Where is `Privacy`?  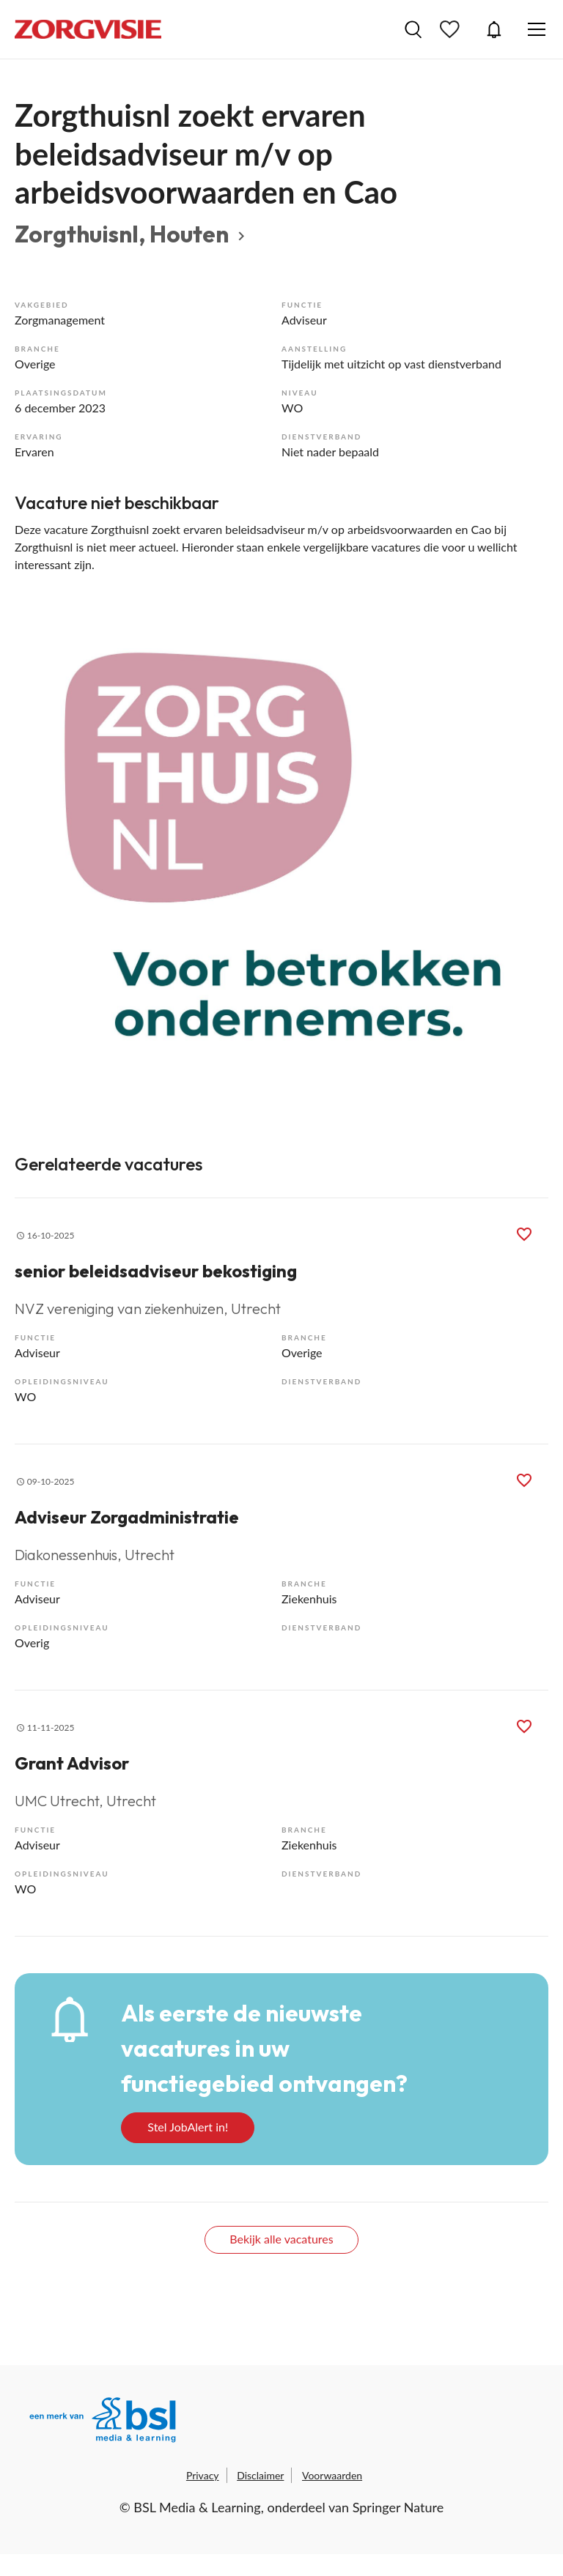
Privacy is located at coordinates (202, 2475).